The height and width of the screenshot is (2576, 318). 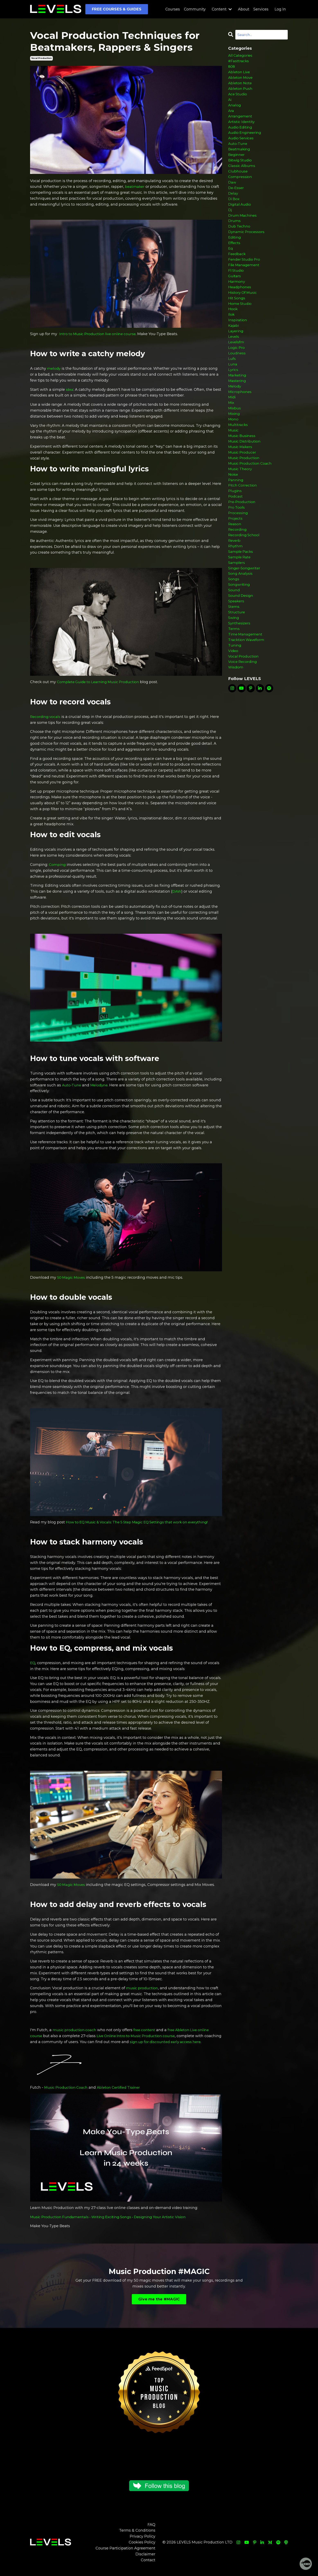 I want to click on auto-tune, so click(x=238, y=150).